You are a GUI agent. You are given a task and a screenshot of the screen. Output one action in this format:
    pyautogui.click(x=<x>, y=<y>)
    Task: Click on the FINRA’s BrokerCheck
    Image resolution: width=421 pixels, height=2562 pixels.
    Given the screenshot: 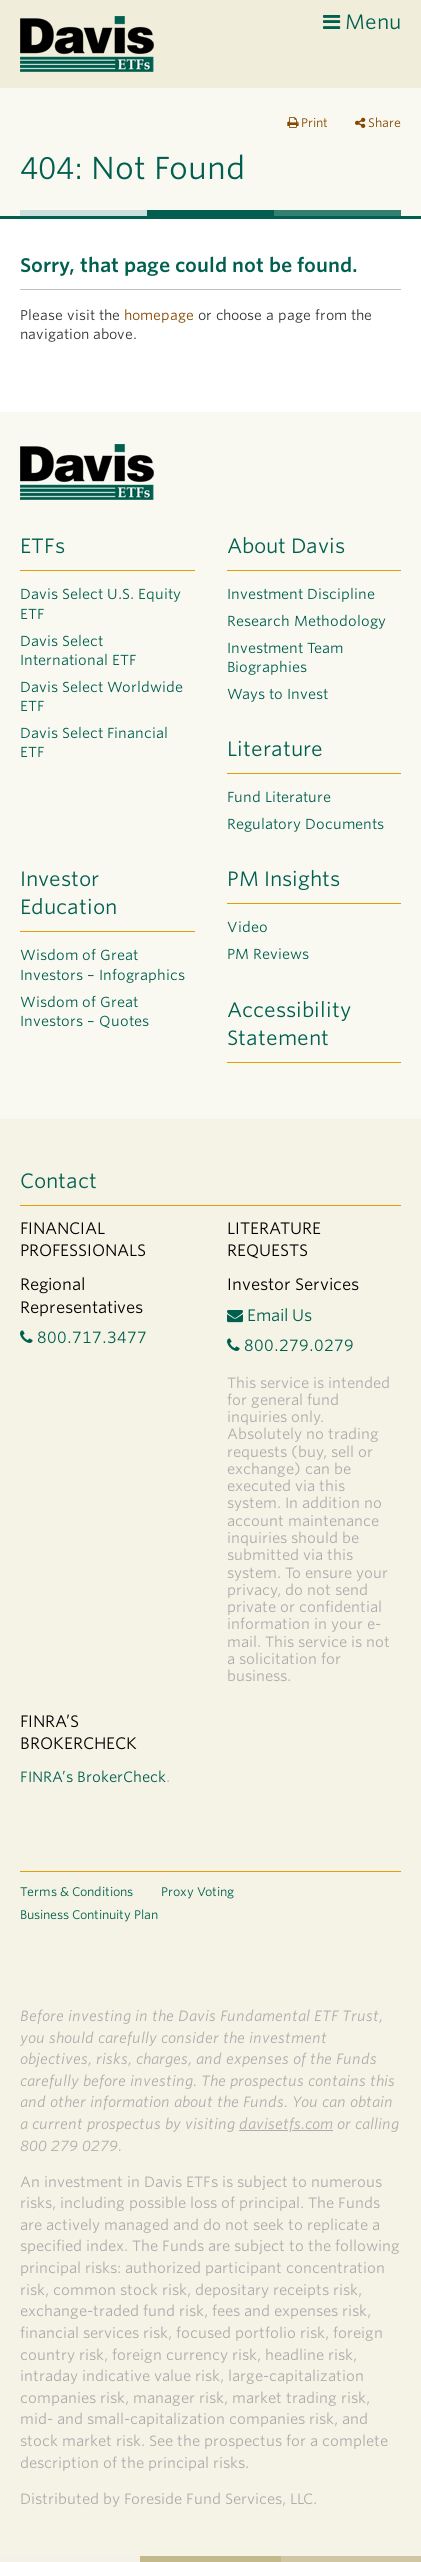 What is the action you would take?
    pyautogui.click(x=93, y=1776)
    